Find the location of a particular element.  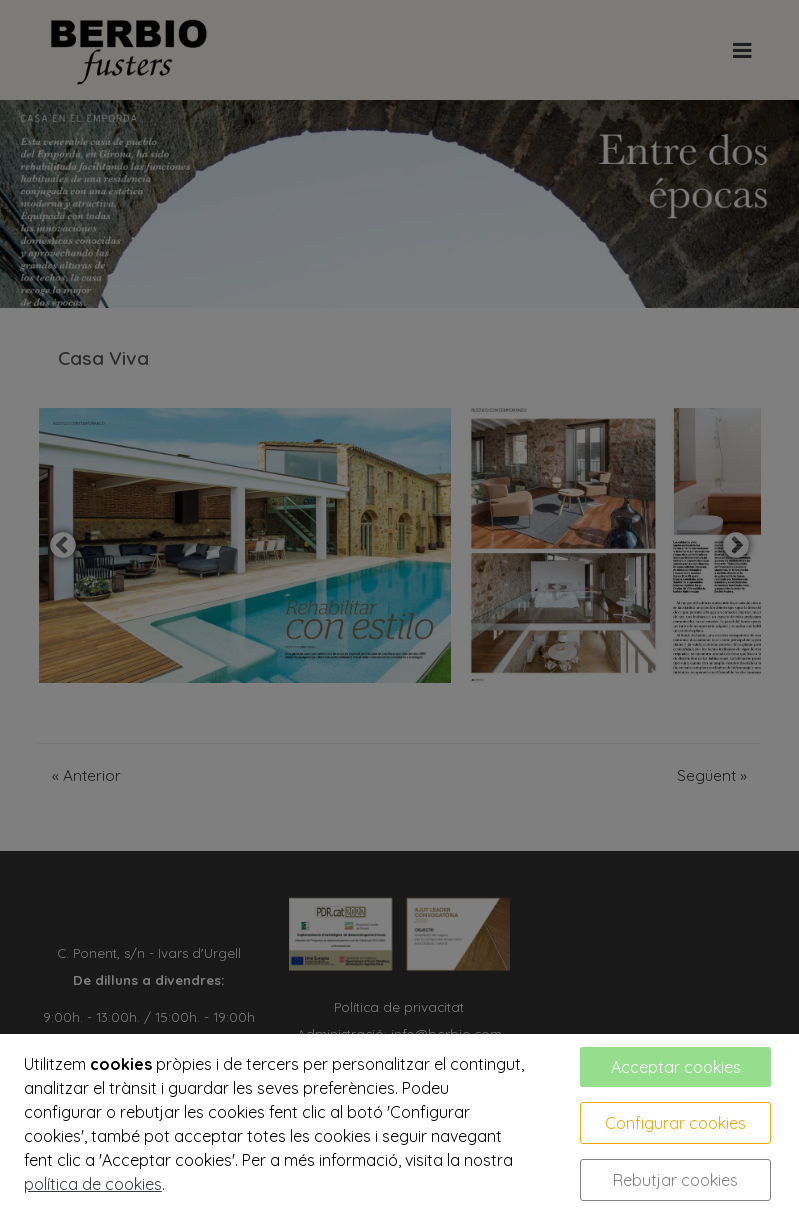

Configurar cookies is located at coordinates (675, 1123).